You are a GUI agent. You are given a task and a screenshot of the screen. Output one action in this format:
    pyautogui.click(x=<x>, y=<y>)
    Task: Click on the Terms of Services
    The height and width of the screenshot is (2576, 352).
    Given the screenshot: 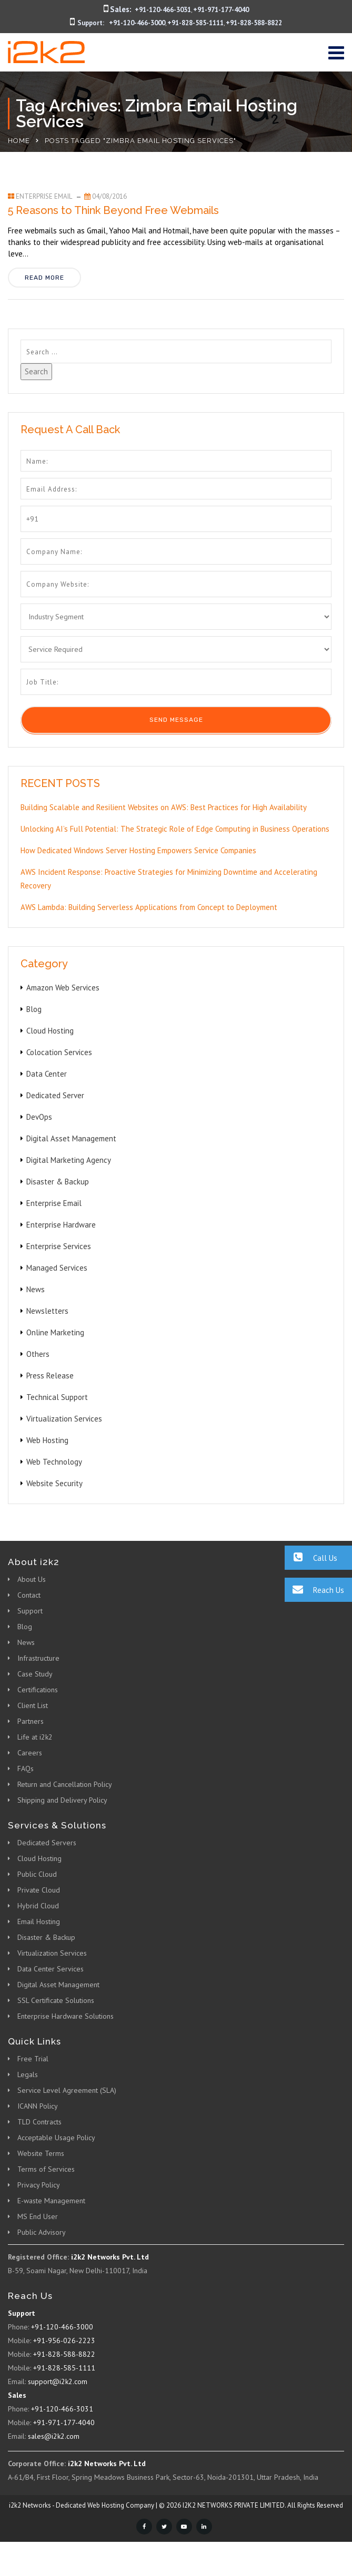 What is the action you would take?
    pyautogui.click(x=46, y=2169)
    